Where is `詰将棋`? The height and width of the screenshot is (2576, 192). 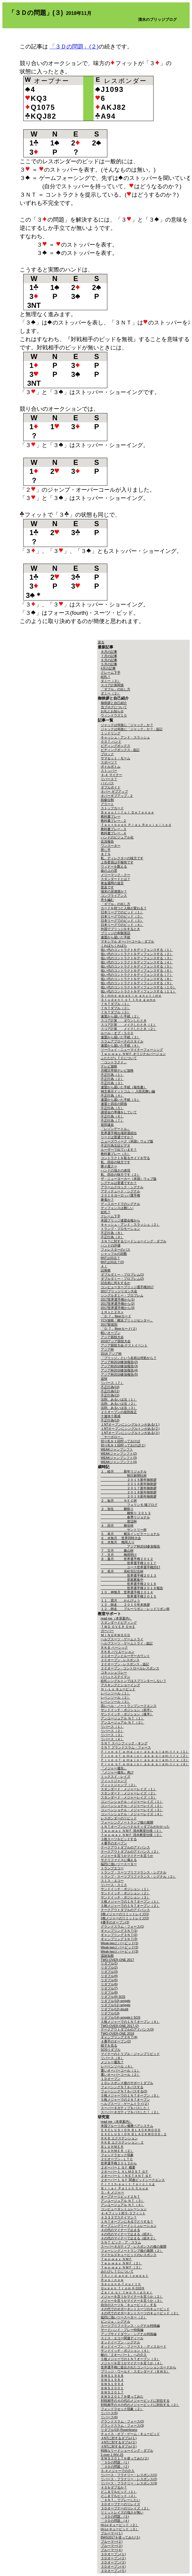
詰将棋 is located at coordinates (106, 1270).